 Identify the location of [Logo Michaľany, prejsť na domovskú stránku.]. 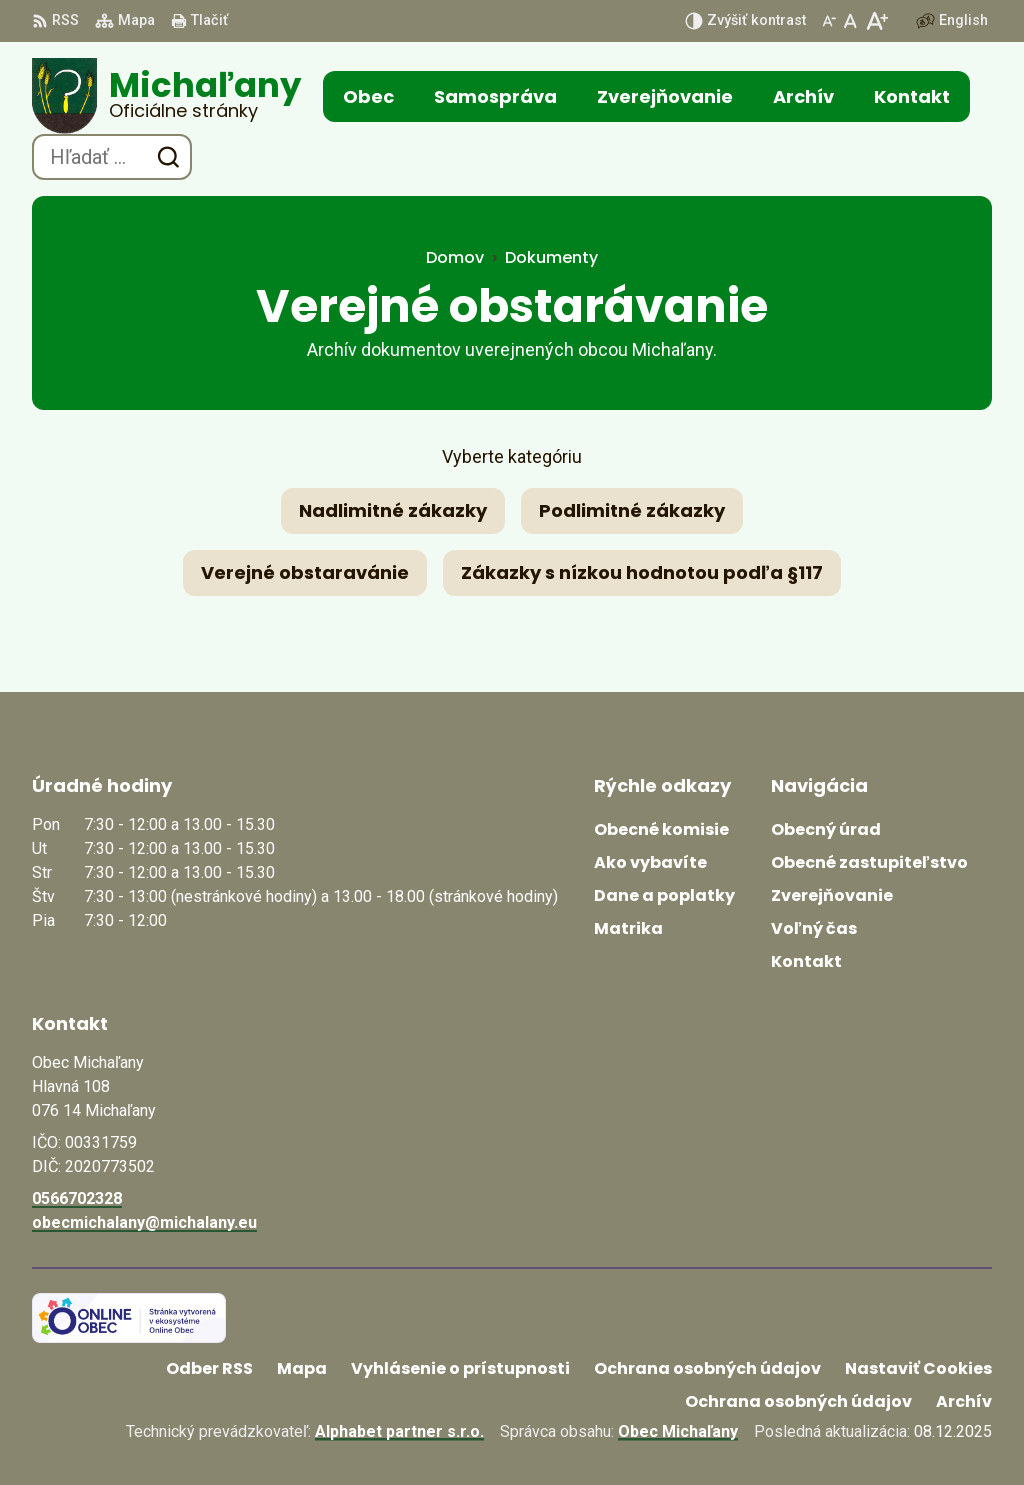
(166, 96).